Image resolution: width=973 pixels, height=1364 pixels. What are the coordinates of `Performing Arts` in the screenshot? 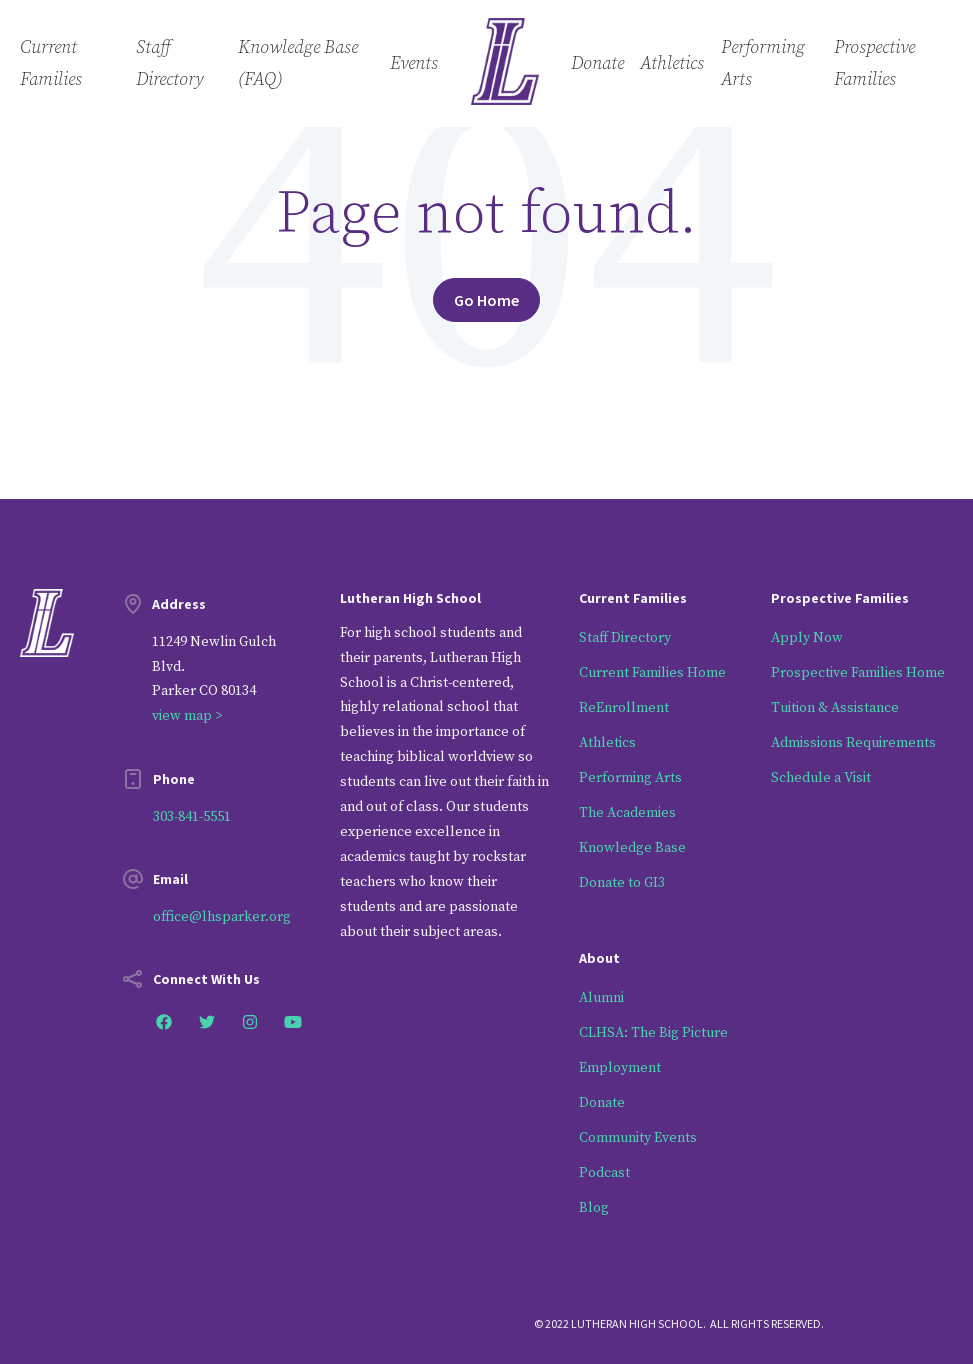 It's located at (763, 63).